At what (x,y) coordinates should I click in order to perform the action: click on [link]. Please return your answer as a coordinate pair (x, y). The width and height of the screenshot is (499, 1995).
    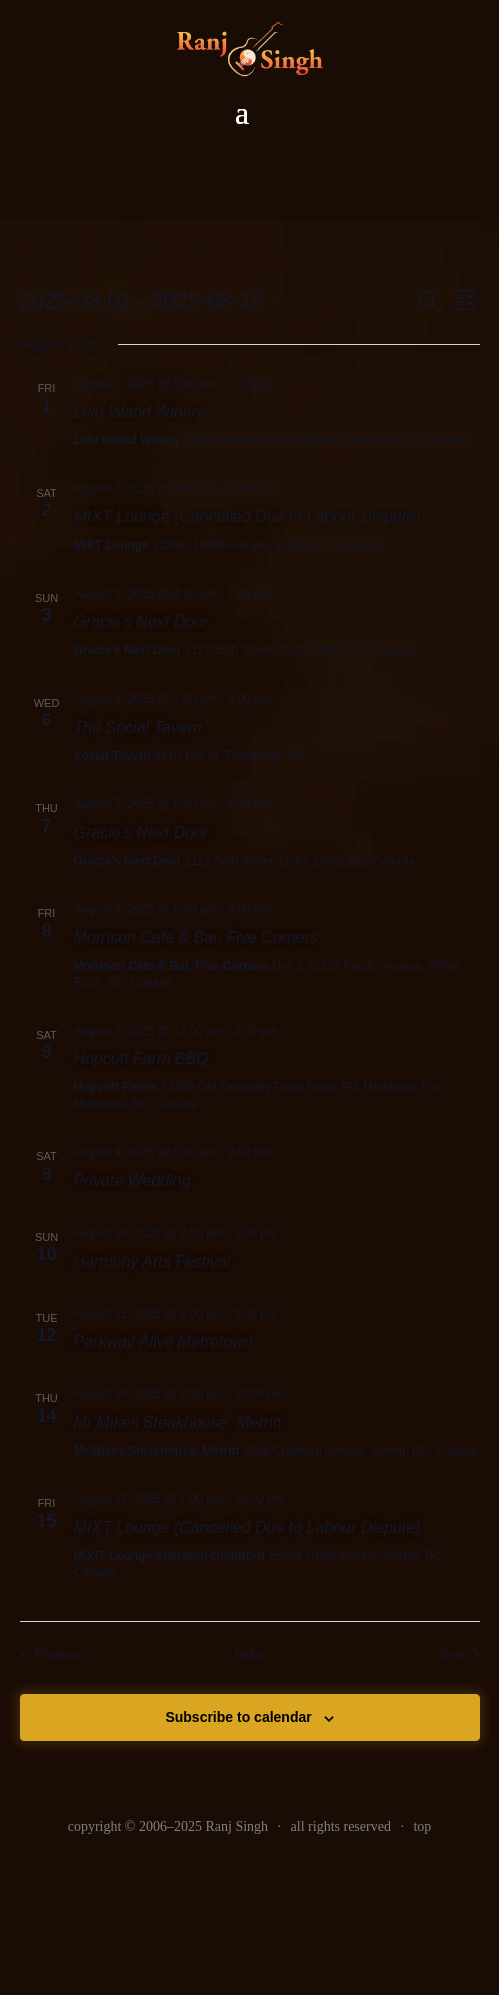
    Looking at the image, I should click on (51, 1654).